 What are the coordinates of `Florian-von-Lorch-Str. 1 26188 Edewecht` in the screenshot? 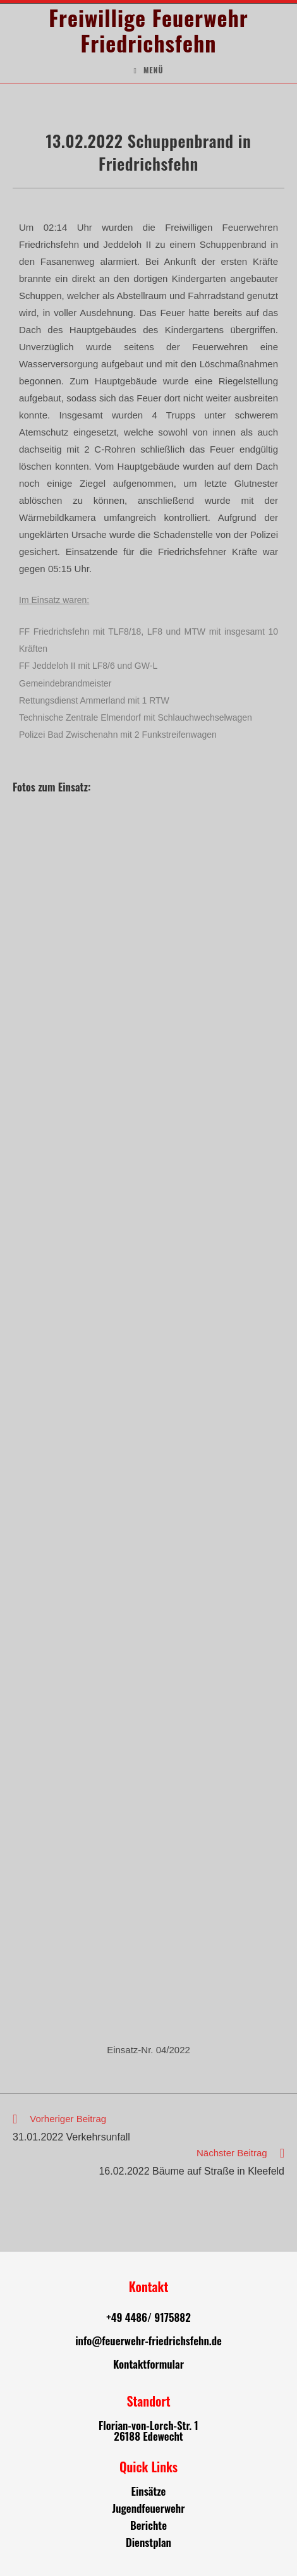 It's located at (148, 2430).